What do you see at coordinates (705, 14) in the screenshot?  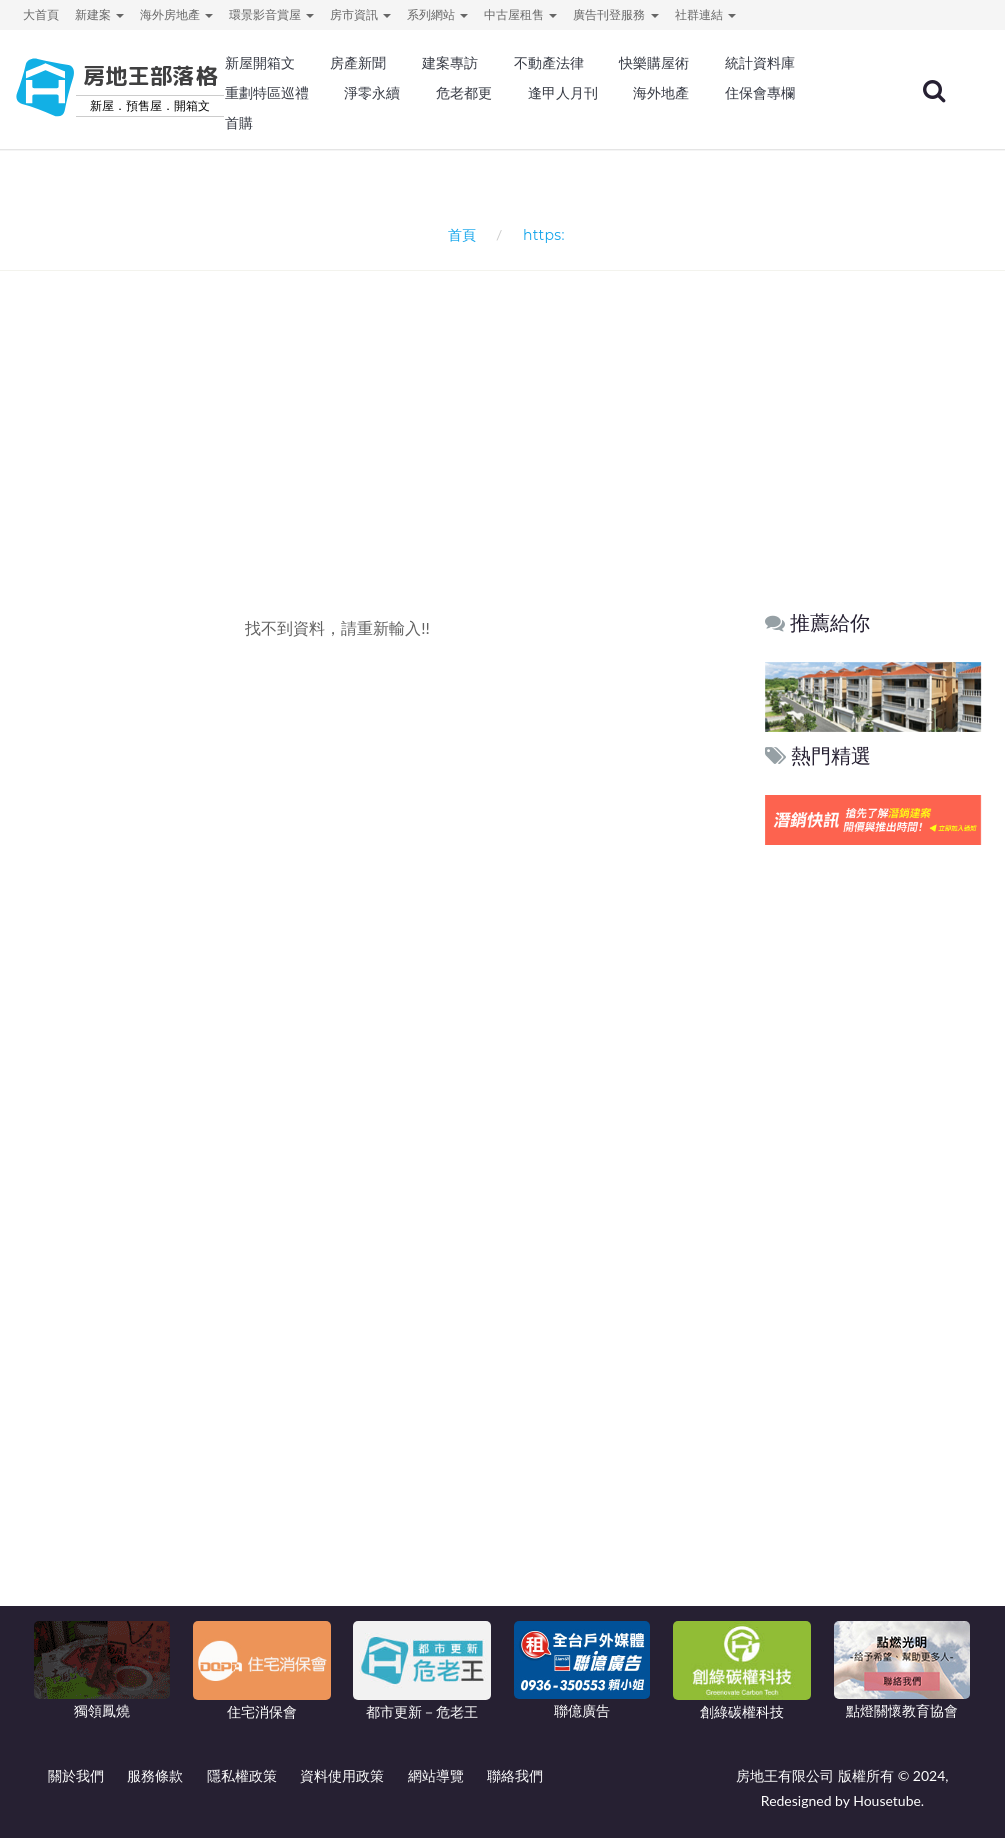 I see `社群連結 [button]` at bounding box center [705, 14].